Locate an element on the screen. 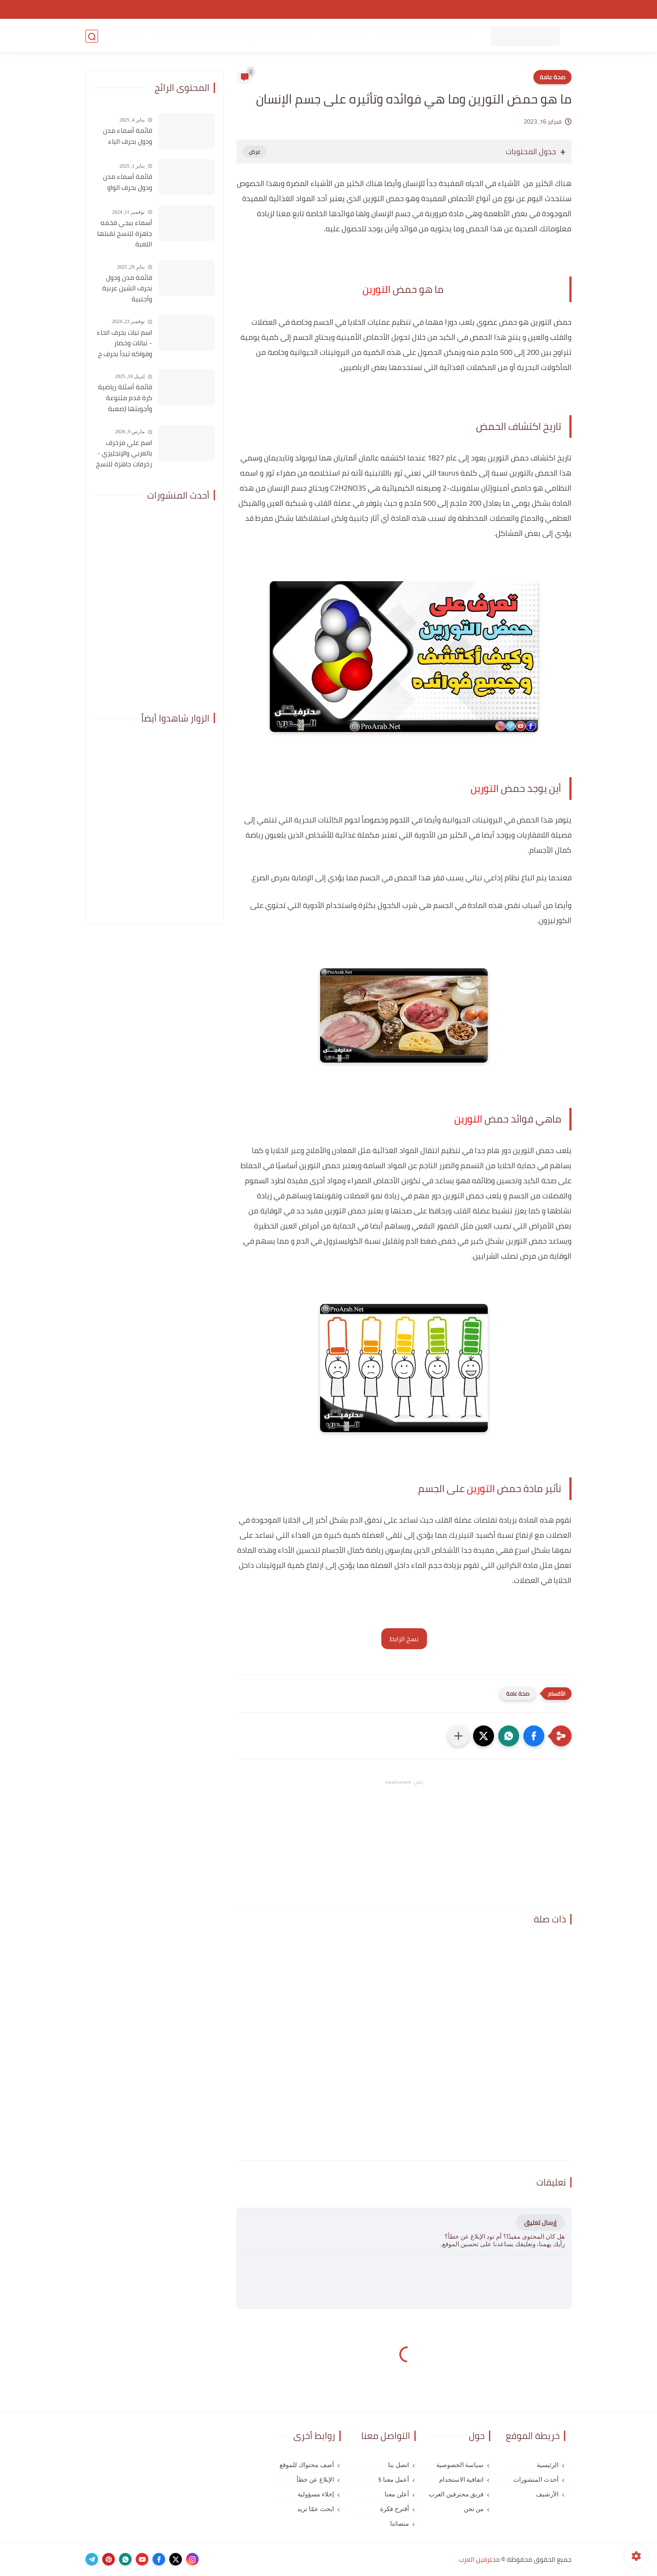 The image size is (657, 2576). المزيد is located at coordinates (133, 36).